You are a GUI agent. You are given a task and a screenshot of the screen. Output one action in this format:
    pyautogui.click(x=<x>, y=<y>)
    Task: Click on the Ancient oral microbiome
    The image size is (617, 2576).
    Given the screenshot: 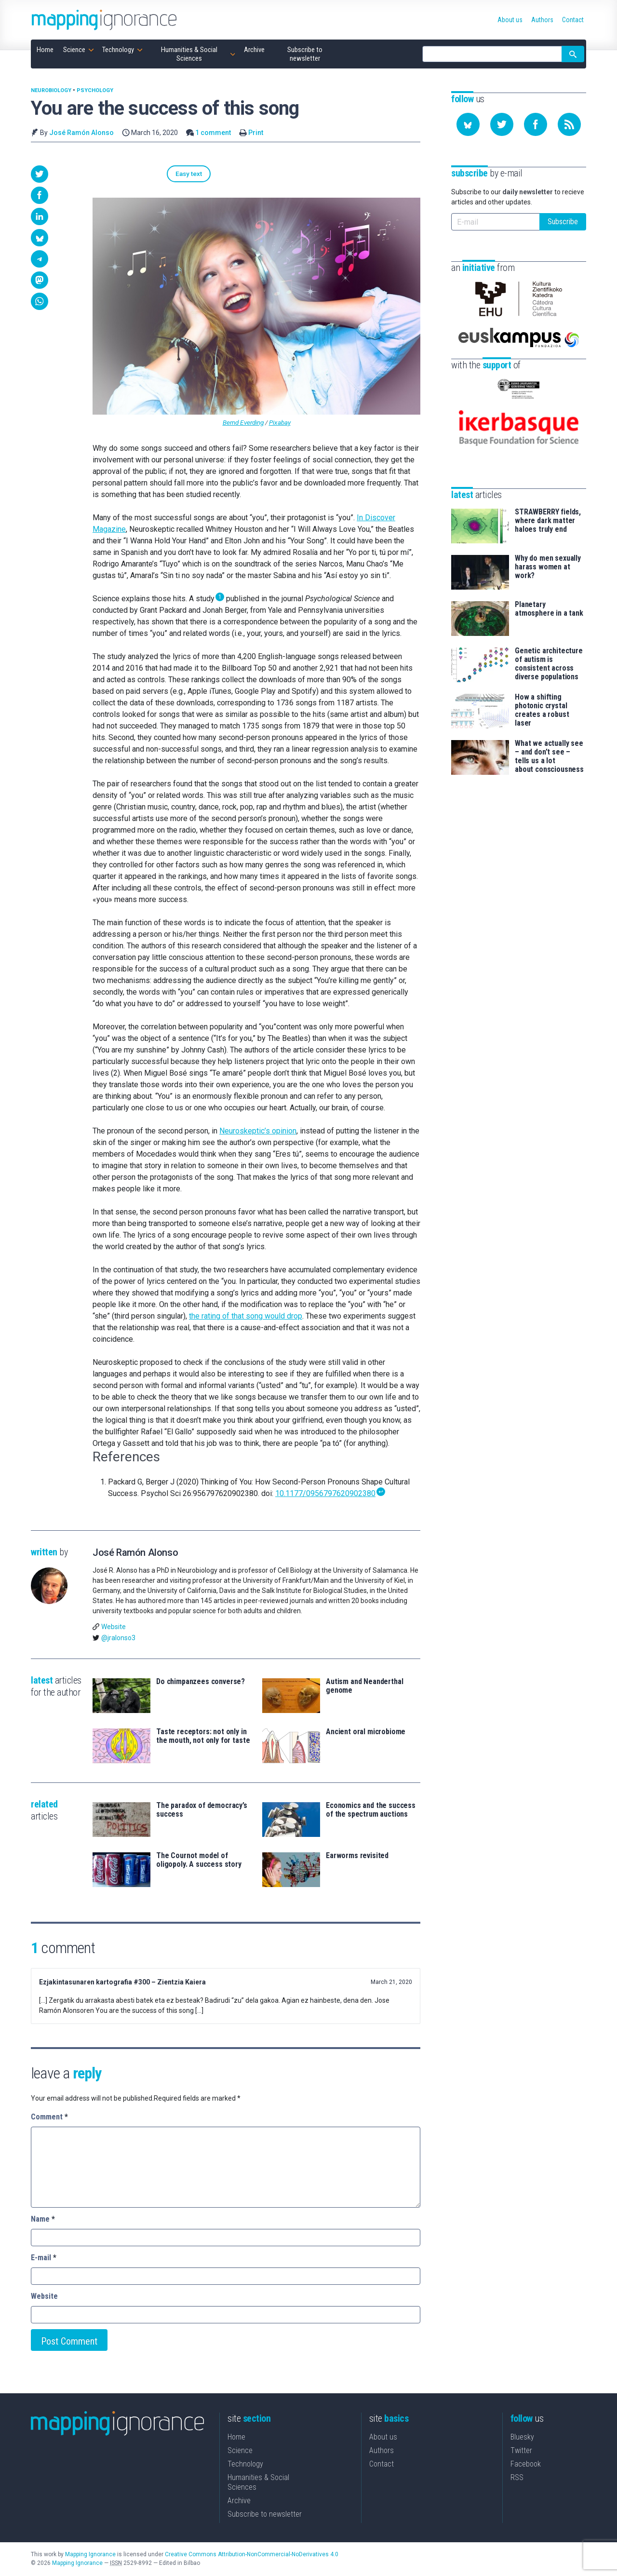 What is the action you would take?
    pyautogui.click(x=365, y=1732)
    